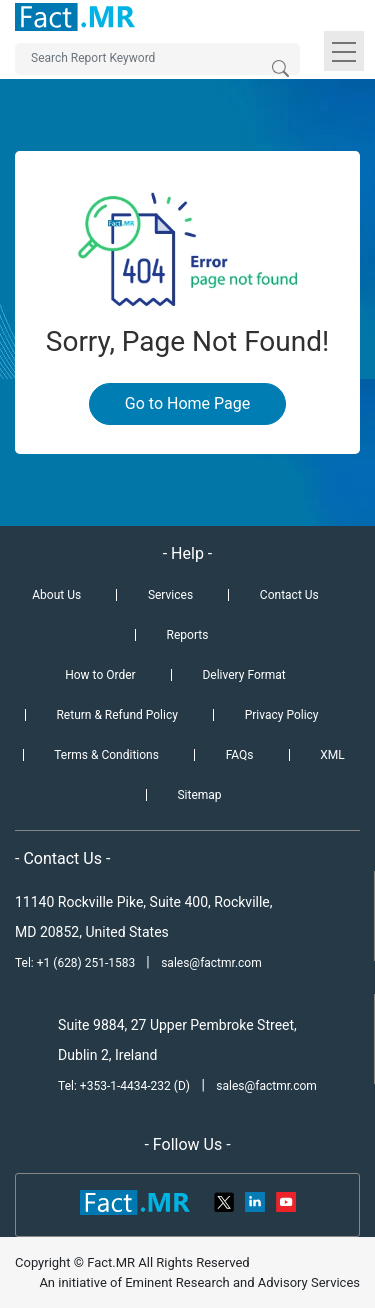 The image size is (375, 1308). I want to click on [Search by Keywords], so click(157, 59).